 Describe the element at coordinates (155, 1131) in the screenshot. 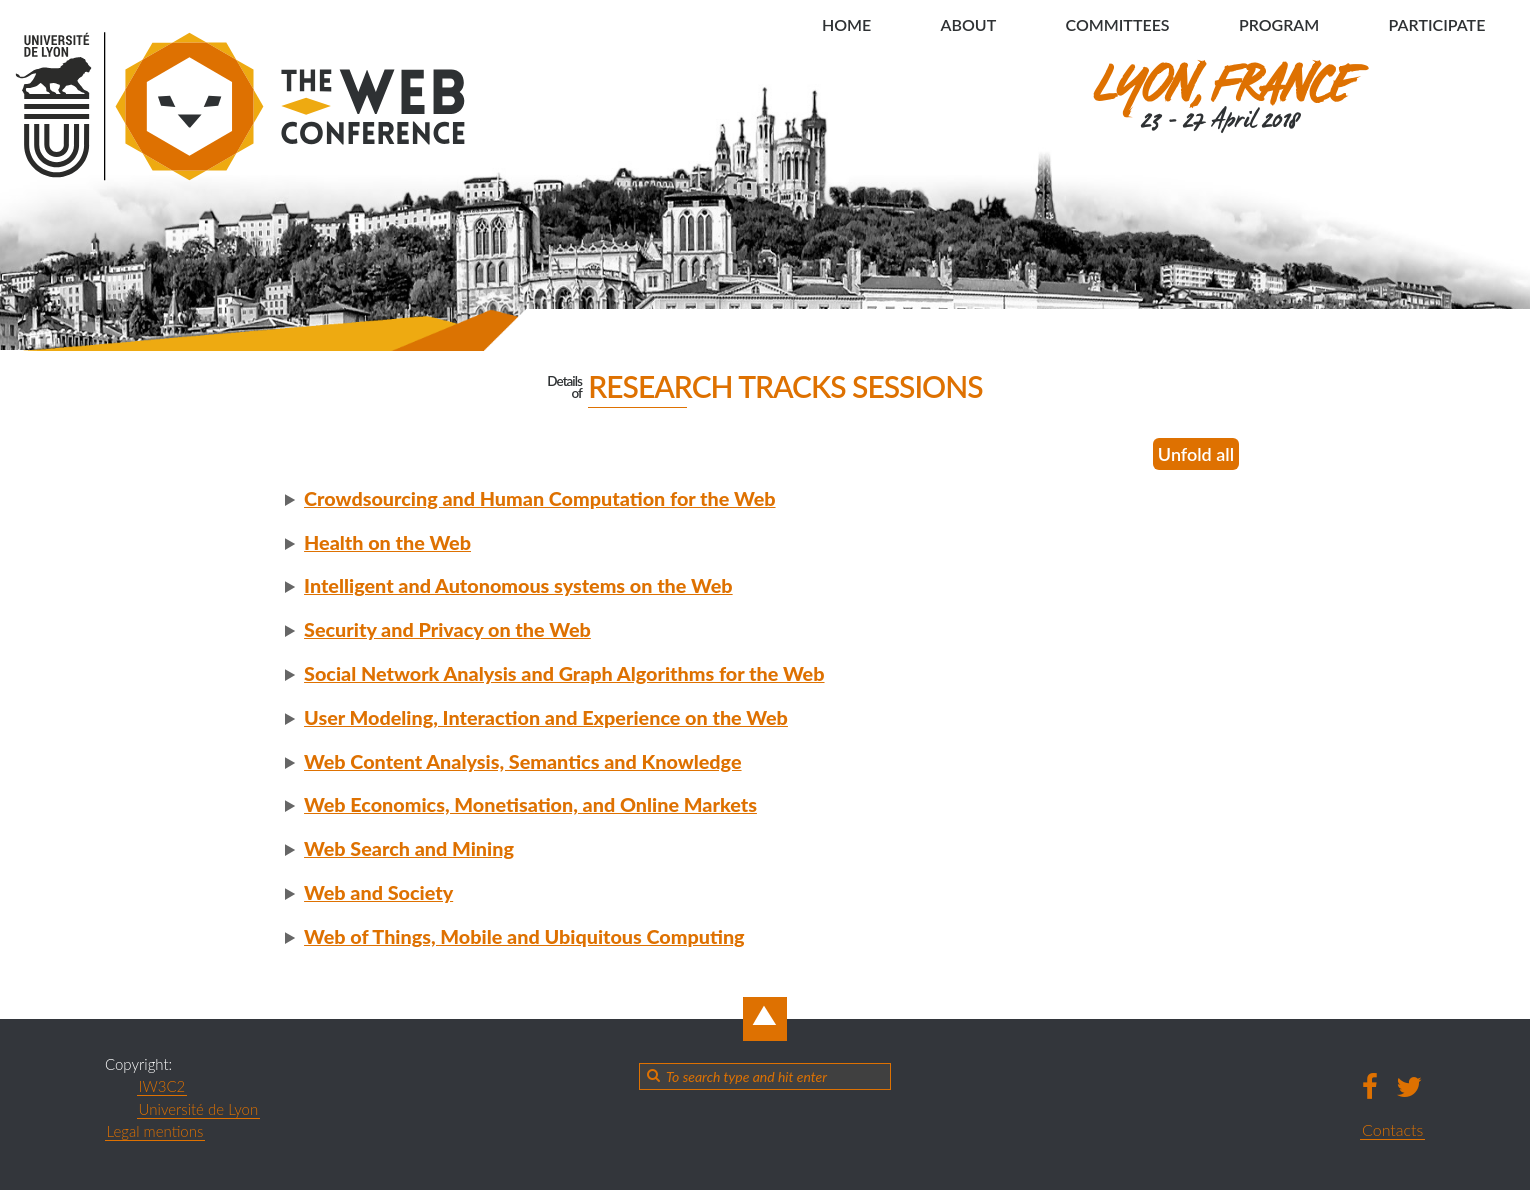

I see `Legal mentions` at that location.